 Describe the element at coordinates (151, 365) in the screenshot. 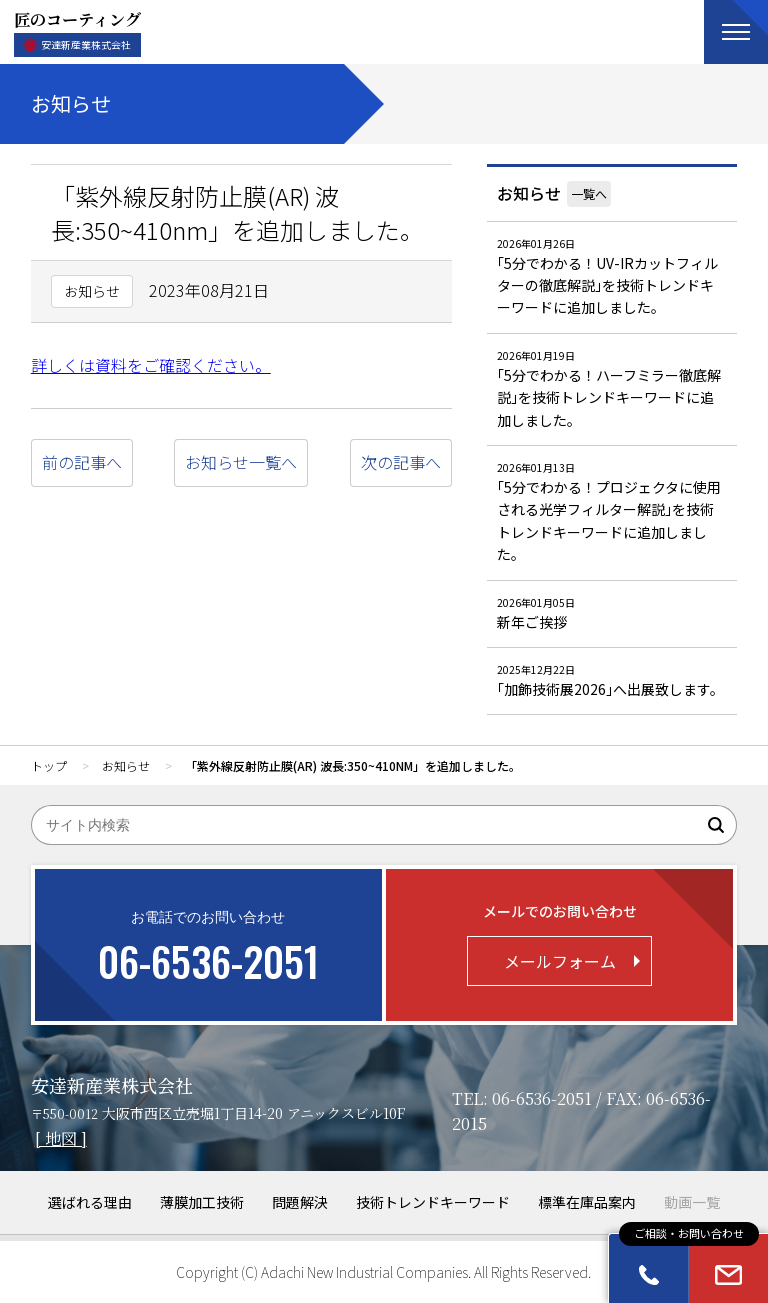

I see `詳しくは資料をご確認ください。` at that location.